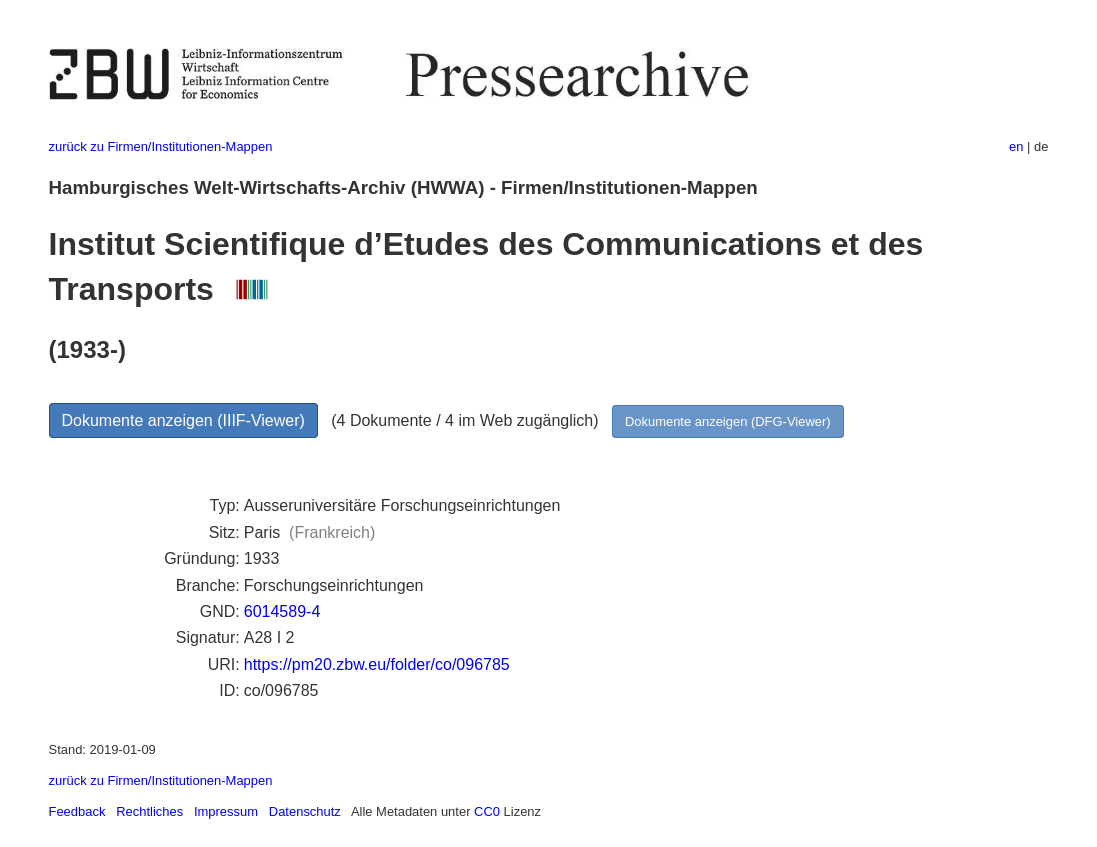 The image size is (1097, 847). I want to click on Impressum, so click(226, 811).